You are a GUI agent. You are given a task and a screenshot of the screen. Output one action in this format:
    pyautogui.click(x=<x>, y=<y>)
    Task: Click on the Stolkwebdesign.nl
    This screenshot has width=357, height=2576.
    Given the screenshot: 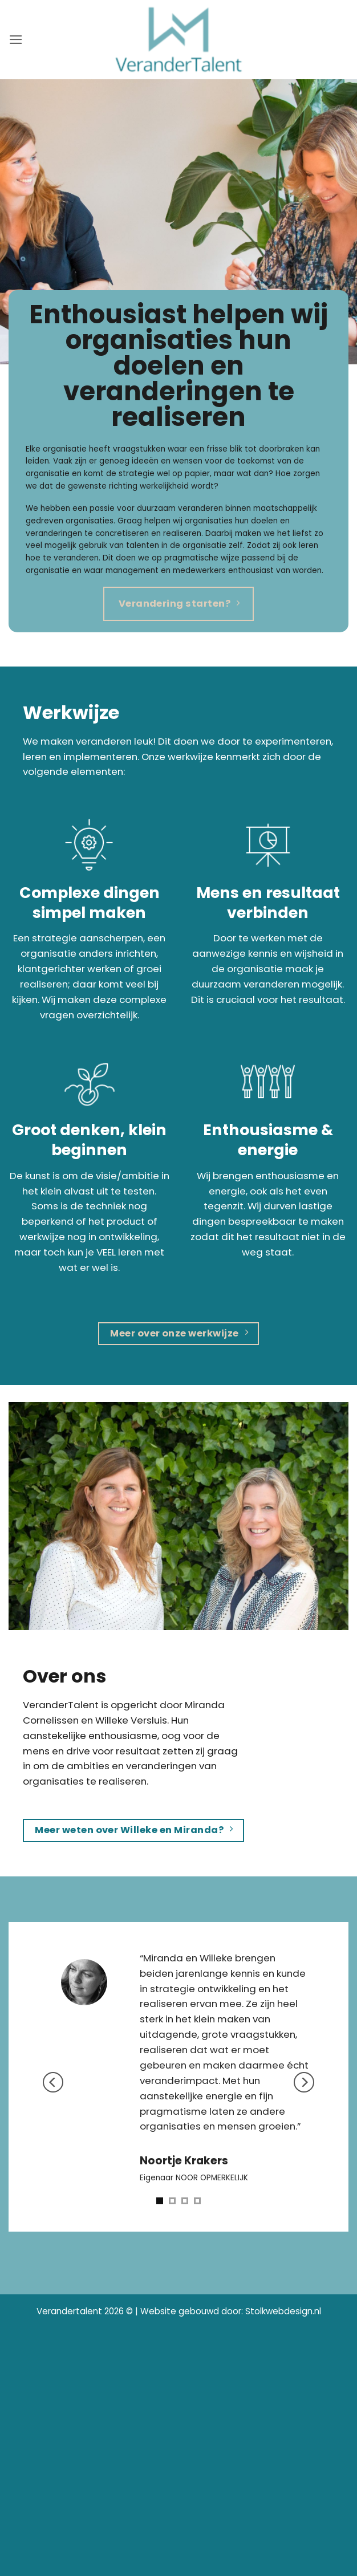 What is the action you would take?
    pyautogui.click(x=283, y=2311)
    